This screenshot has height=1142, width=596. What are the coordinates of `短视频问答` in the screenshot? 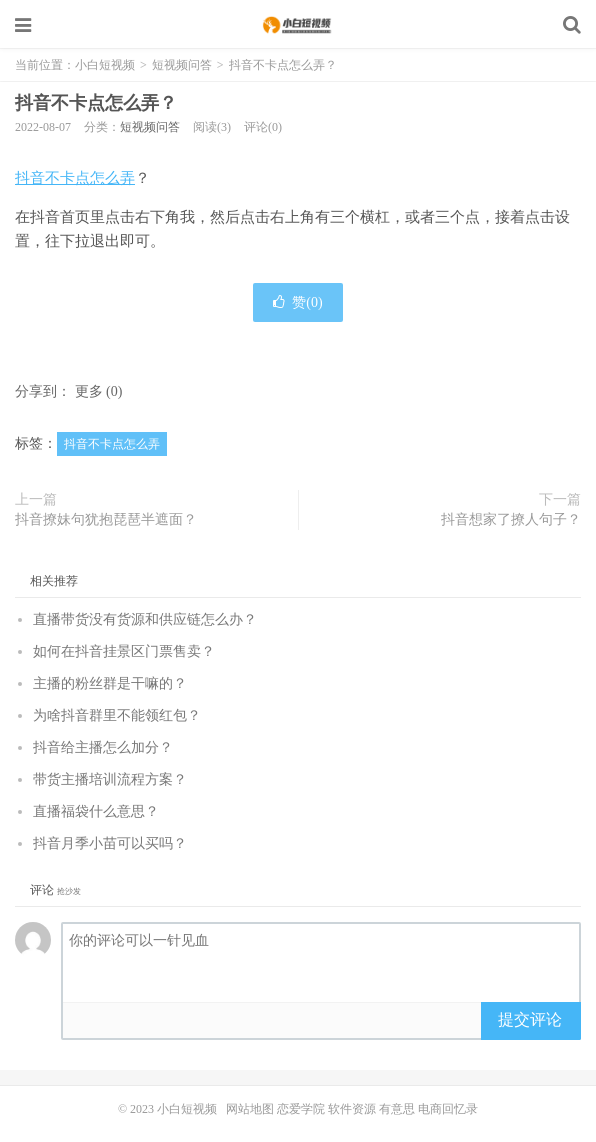 It's located at (182, 65).